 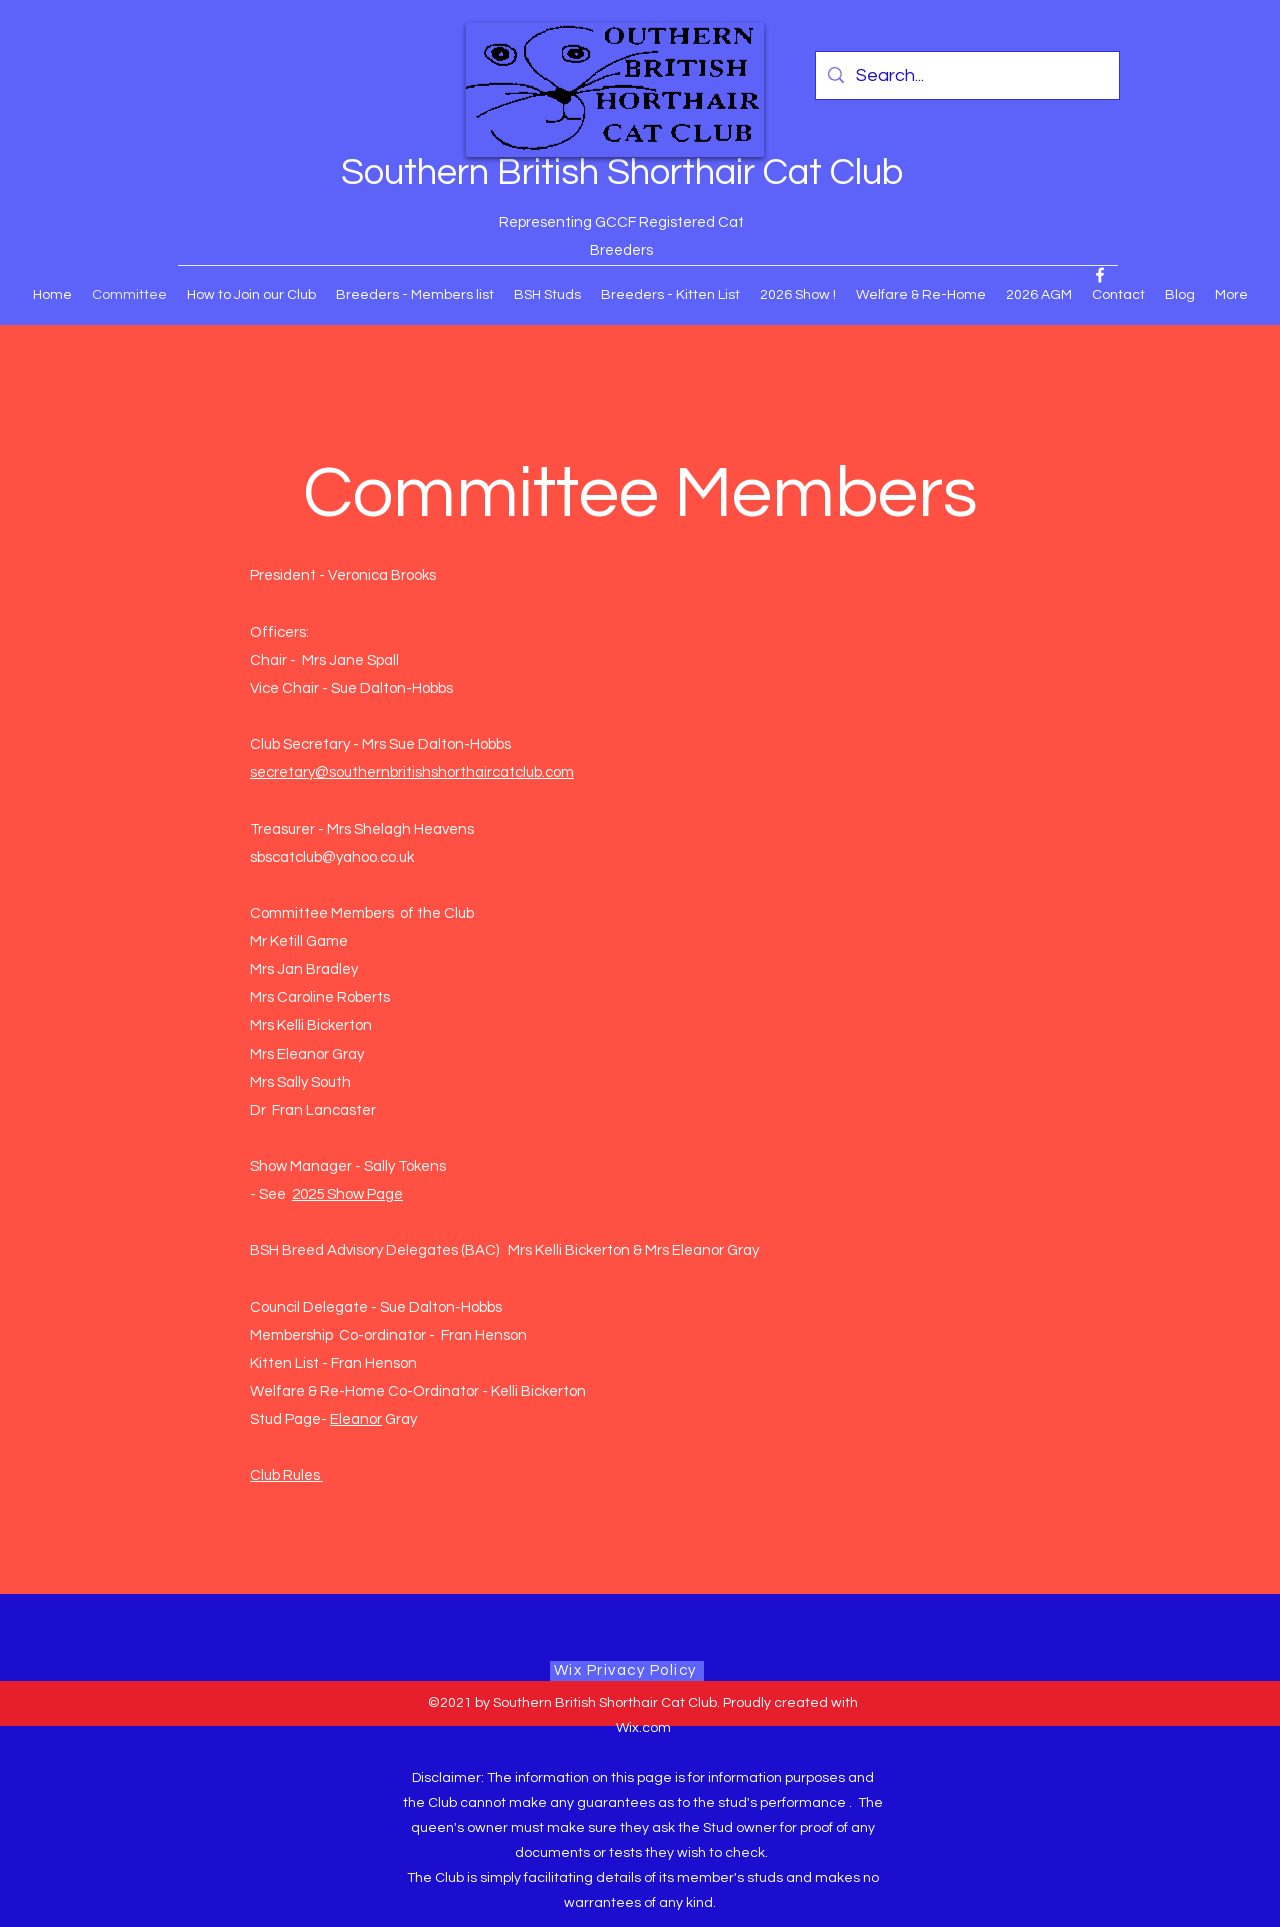 I want to click on Southern British Shorthair Cat Club, so click(x=622, y=173).